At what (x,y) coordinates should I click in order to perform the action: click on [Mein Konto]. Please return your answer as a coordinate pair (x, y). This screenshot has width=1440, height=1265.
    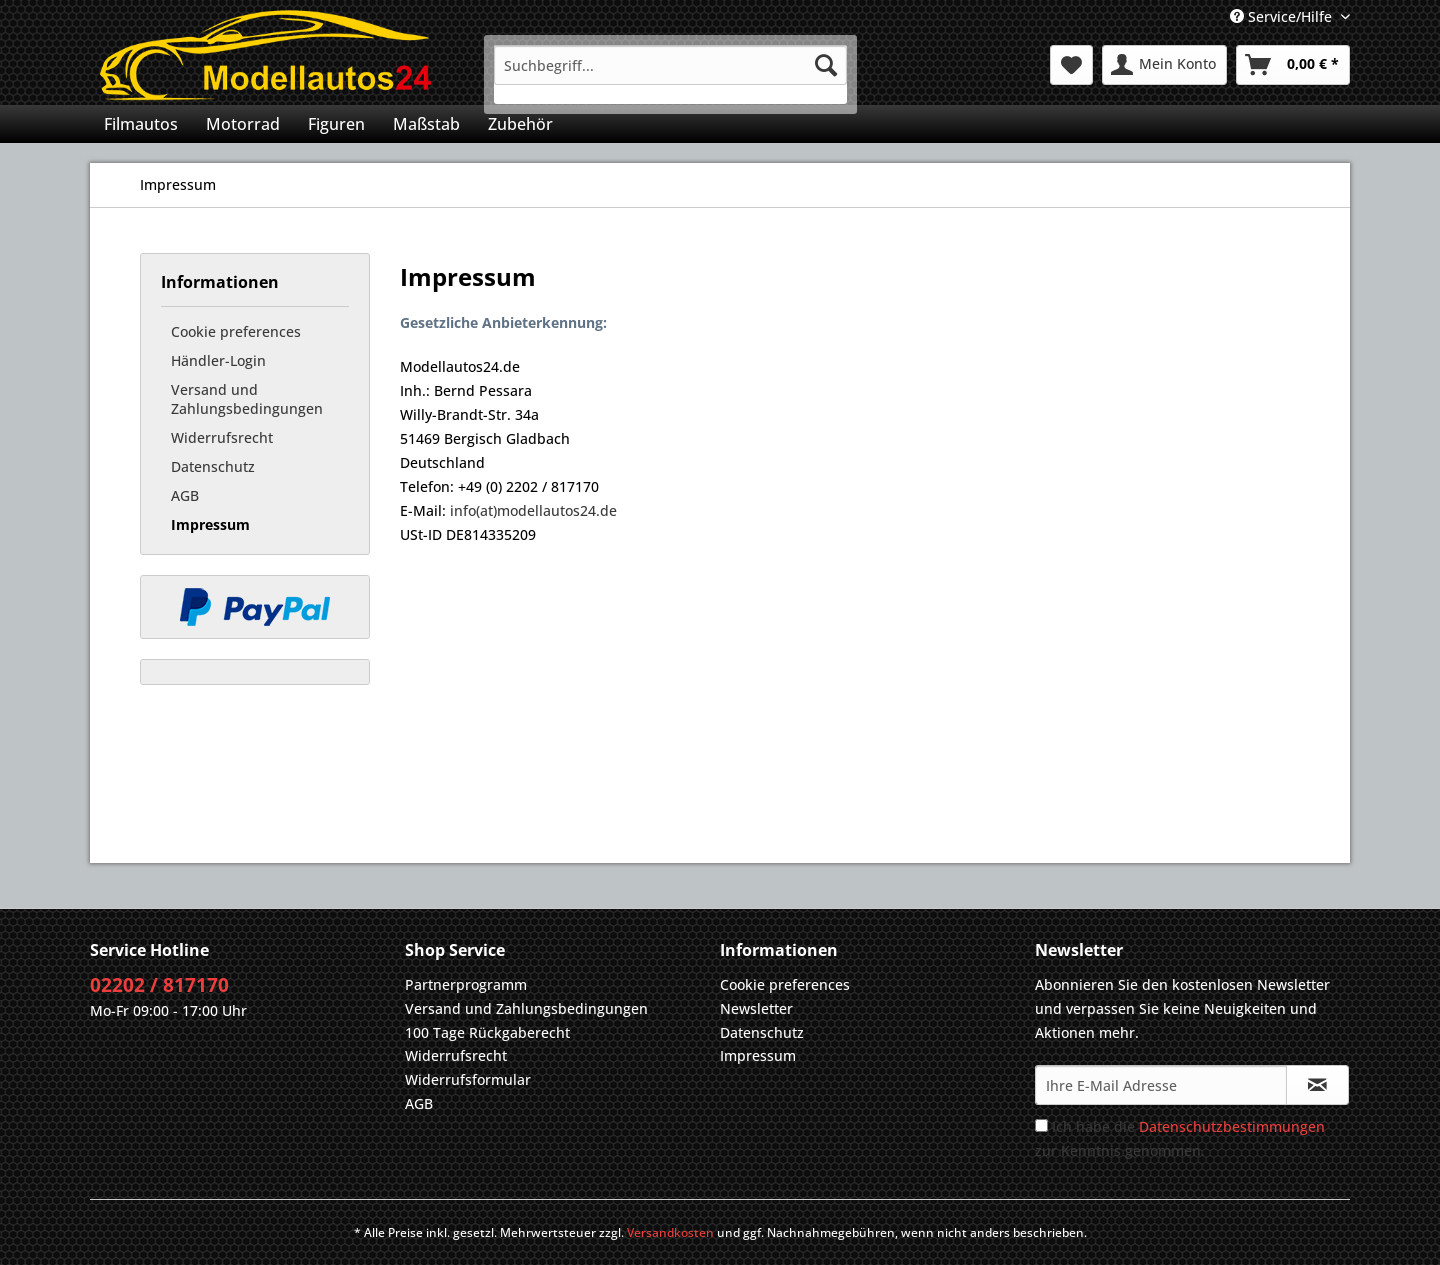
    Looking at the image, I should click on (1164, 65).